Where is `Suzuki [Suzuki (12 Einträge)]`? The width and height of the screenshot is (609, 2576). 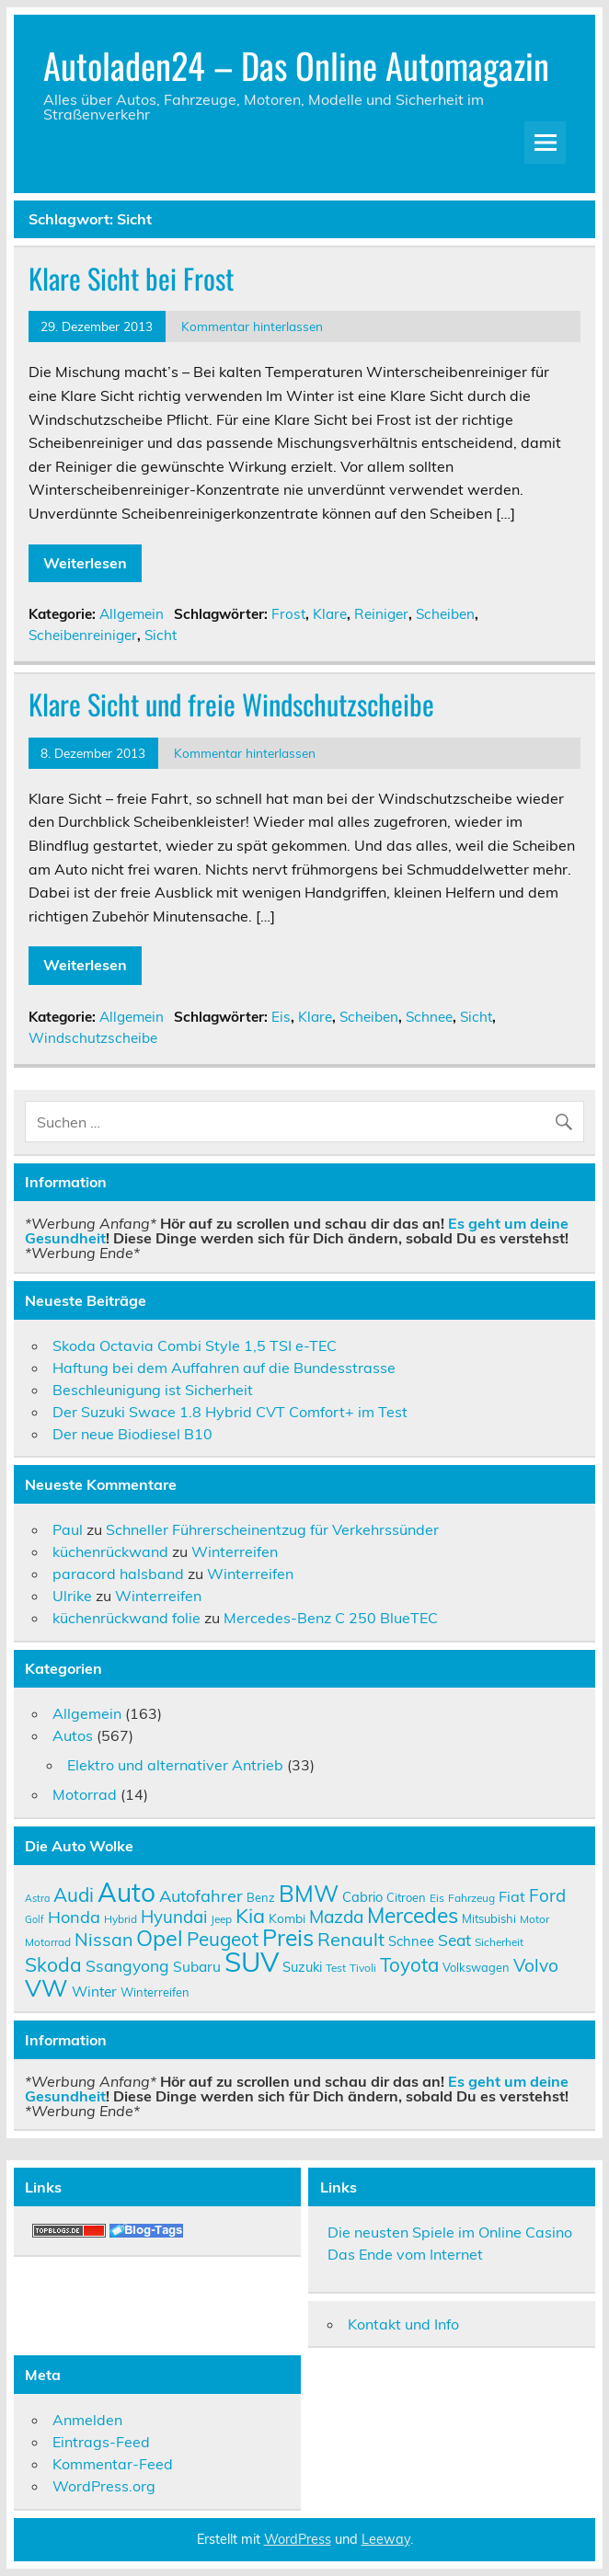
Suzuki [Suzuki (12 Einträge)] is located at coordinates (302, 1966).